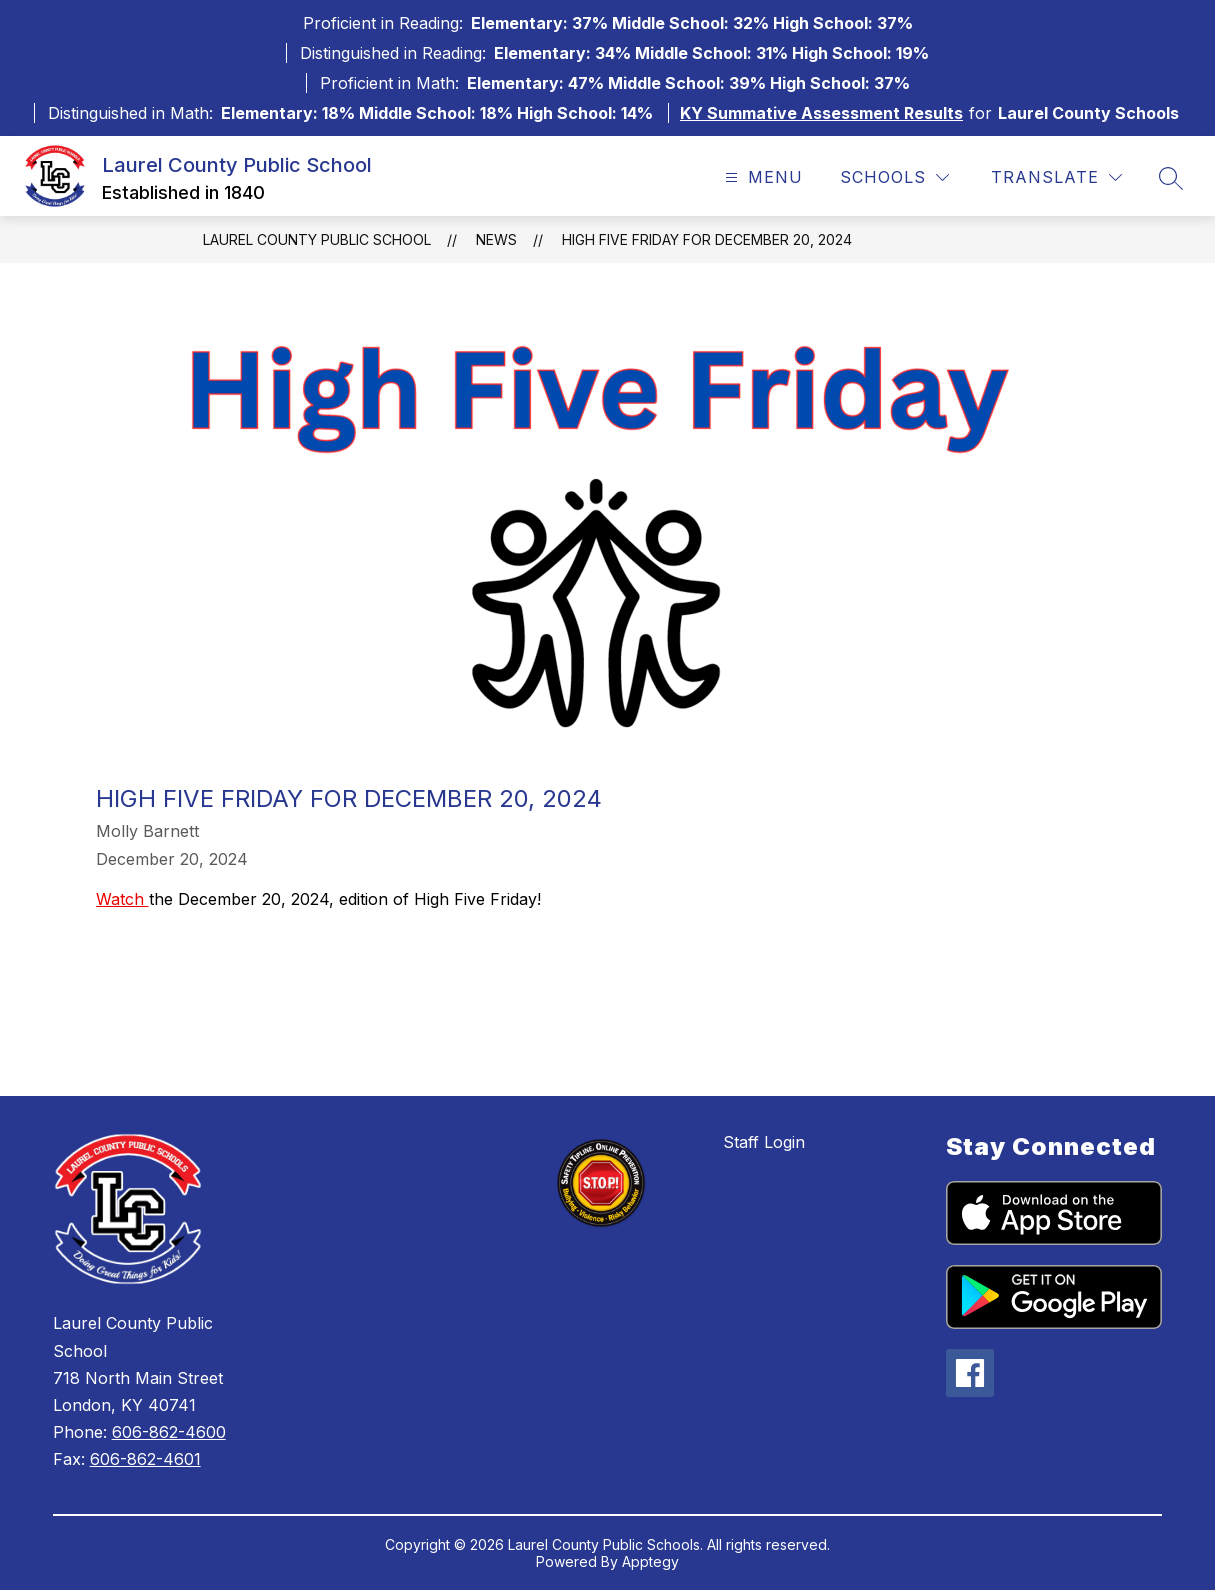 Image resolution: width=1215 pixels, height=1590 pixels. Describe the element at coordinates (496, 239) in the screenshot. I see `News` at that location.